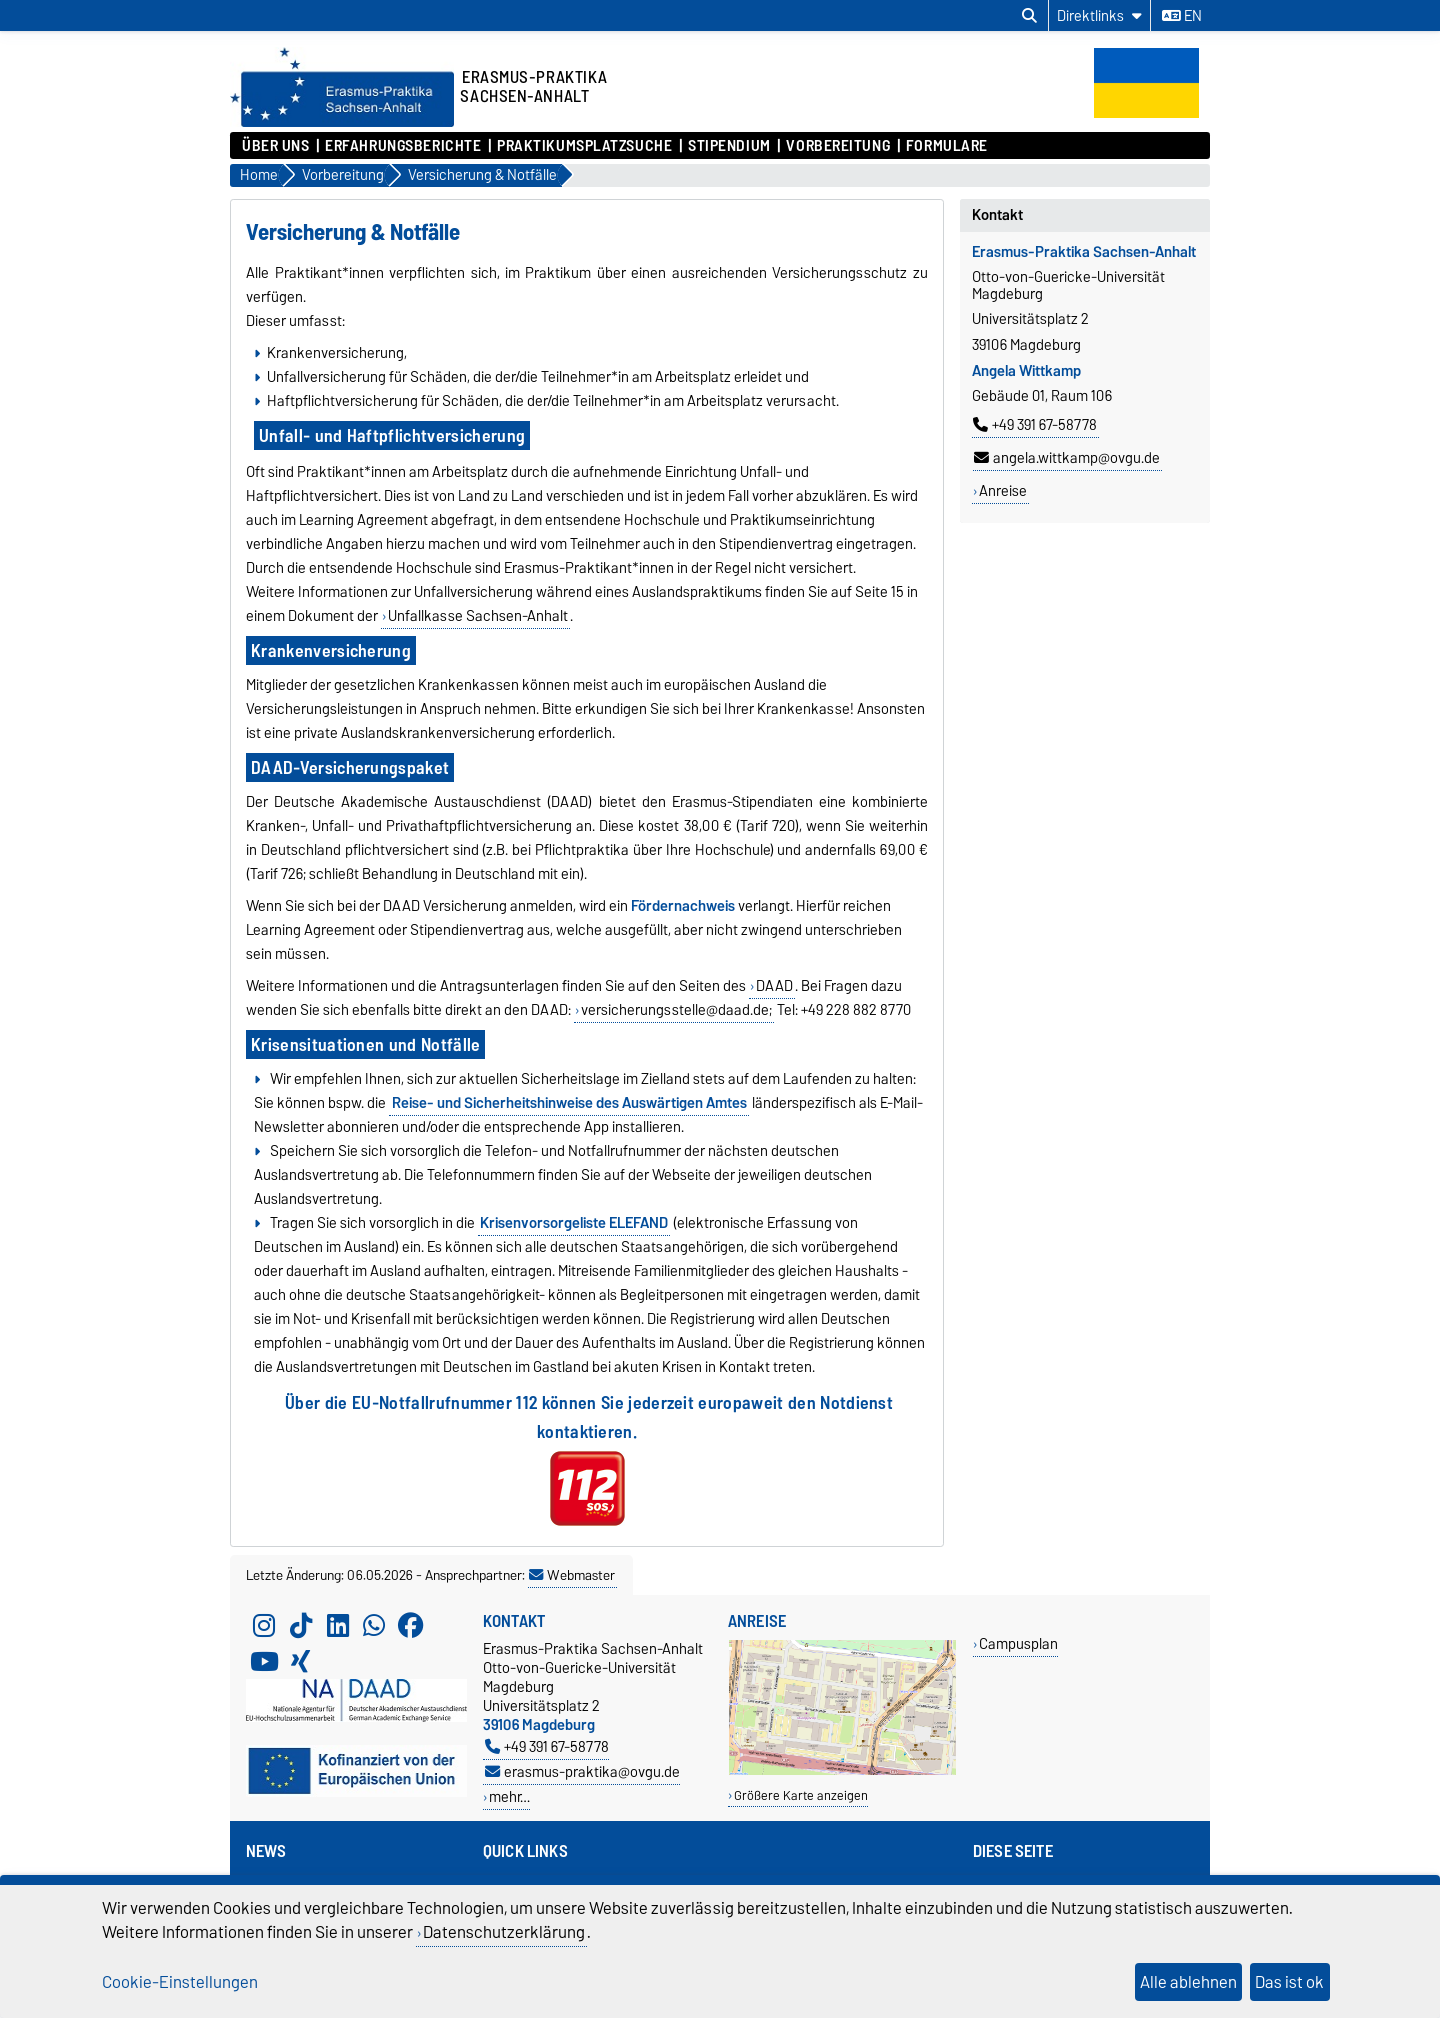 This screenshot has height=2018, width=1440. I want to click on Alle ablehnen, so click(1188, 1982).